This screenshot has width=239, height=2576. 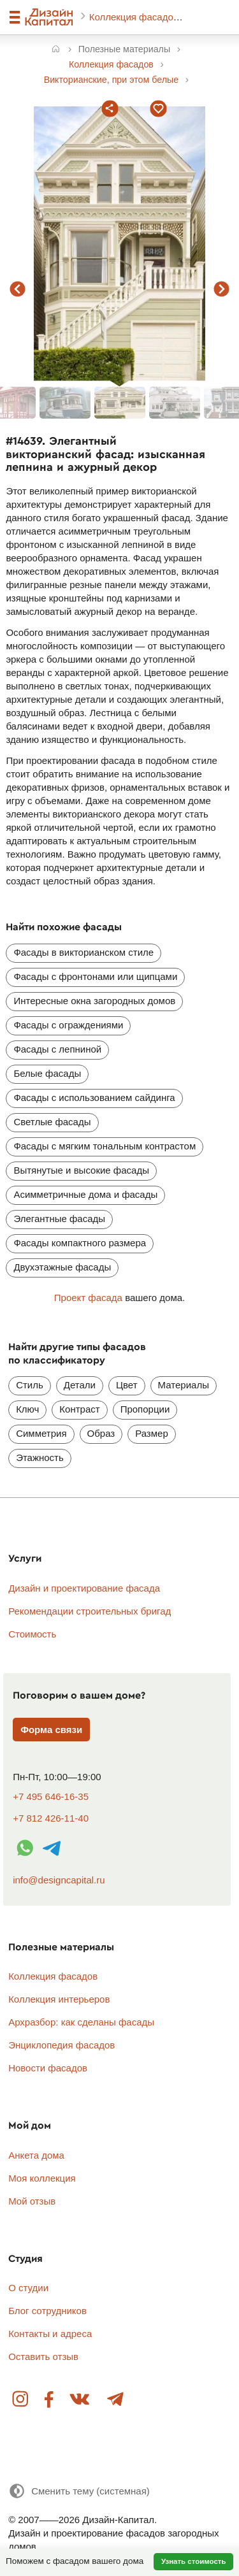 What do you see at coordinates (89, 1611) in the screenshot?
I see `Рекомендации строительных бригад` at bounding box center [89, 1611].